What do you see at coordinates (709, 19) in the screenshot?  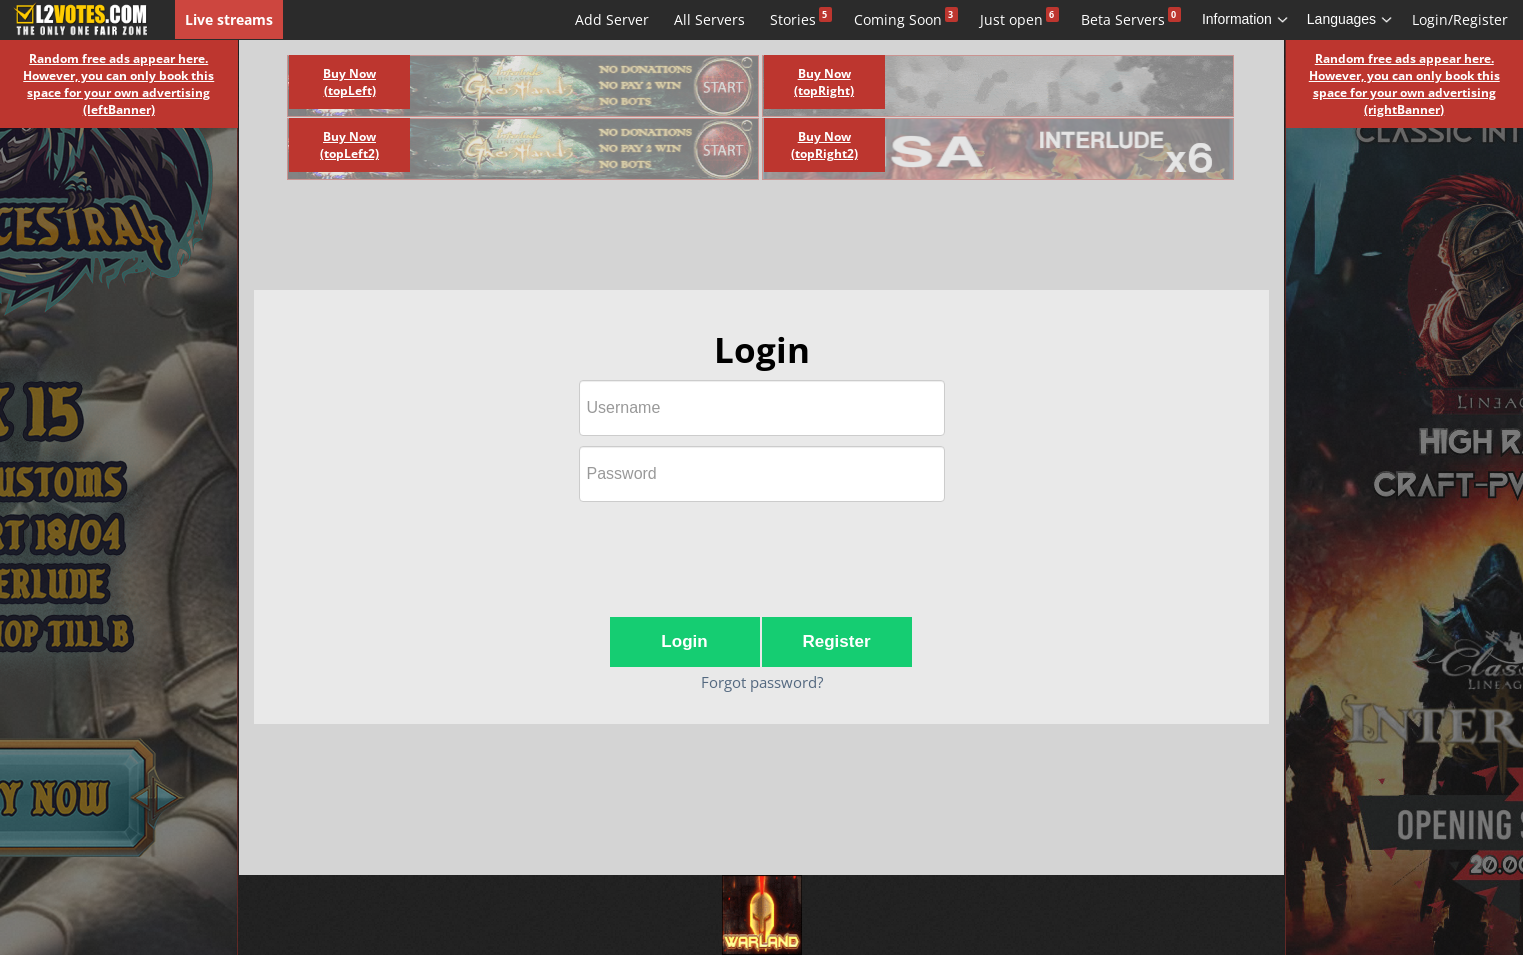 I see `All Servers` at bounding box center [709, 19].